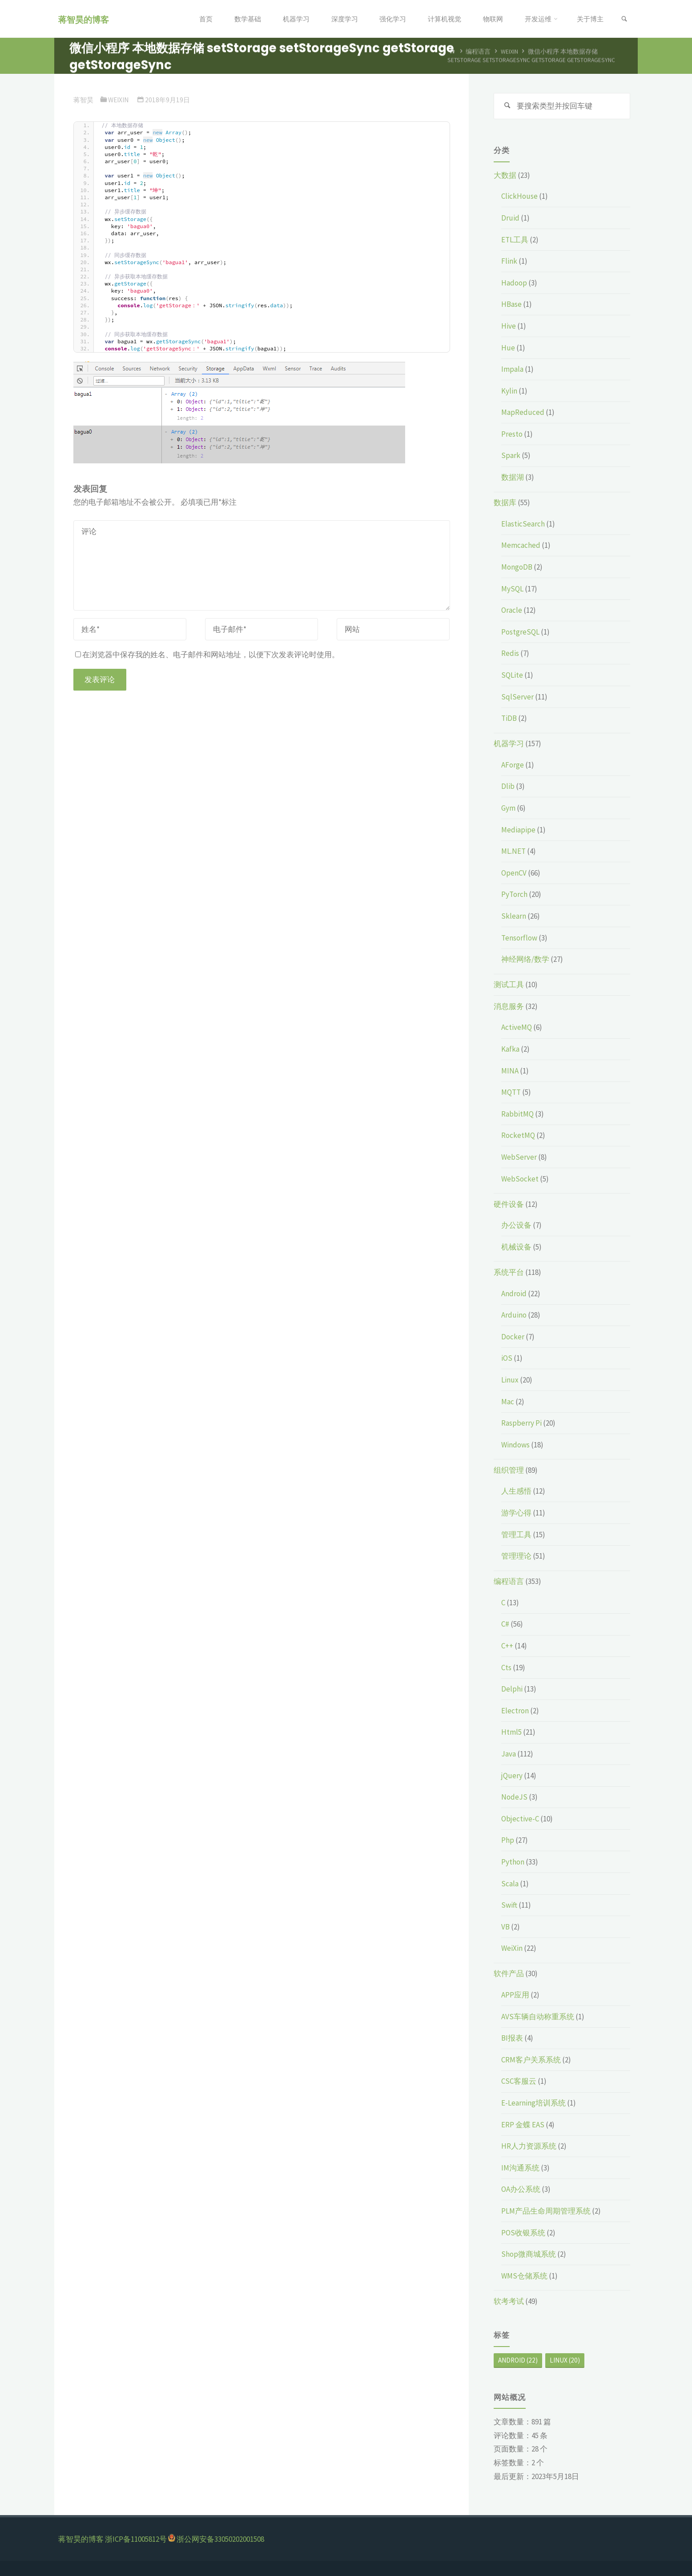  I want to click on MongoDB, so click(516, 567).